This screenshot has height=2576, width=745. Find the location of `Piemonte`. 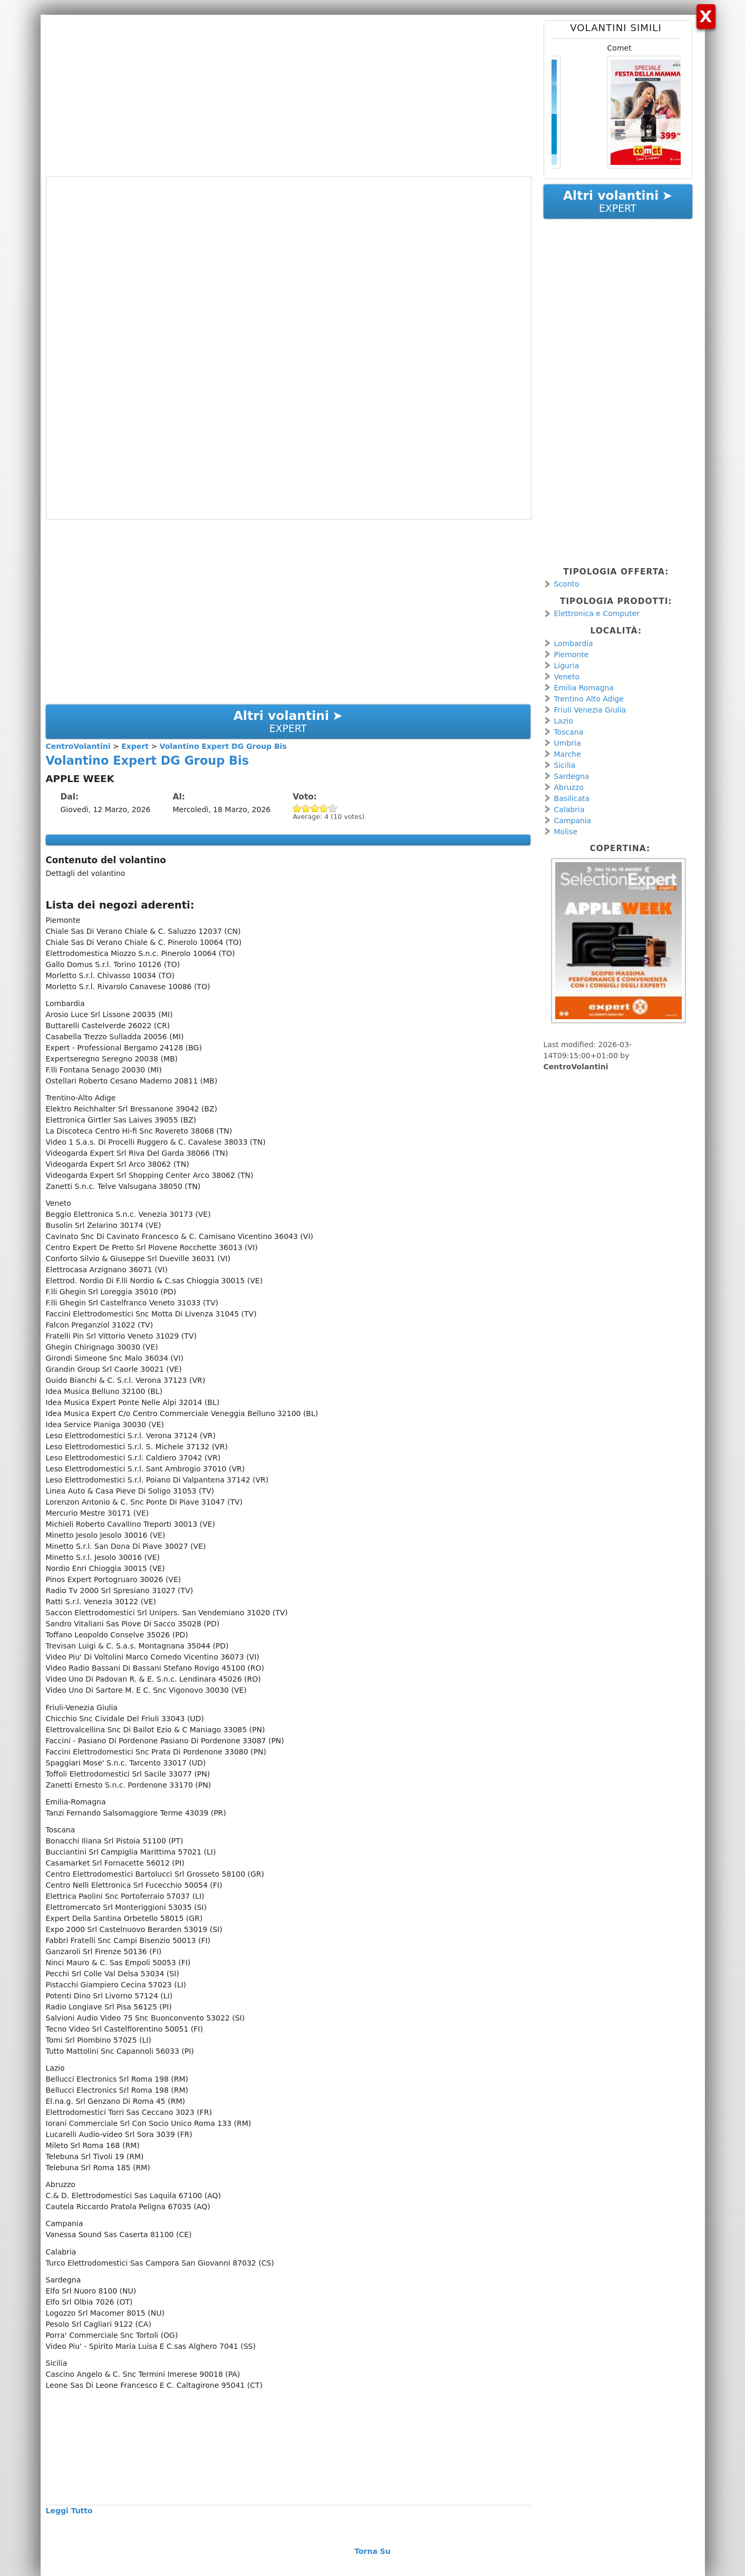

Piemonte is located at coordinates (571, 654).